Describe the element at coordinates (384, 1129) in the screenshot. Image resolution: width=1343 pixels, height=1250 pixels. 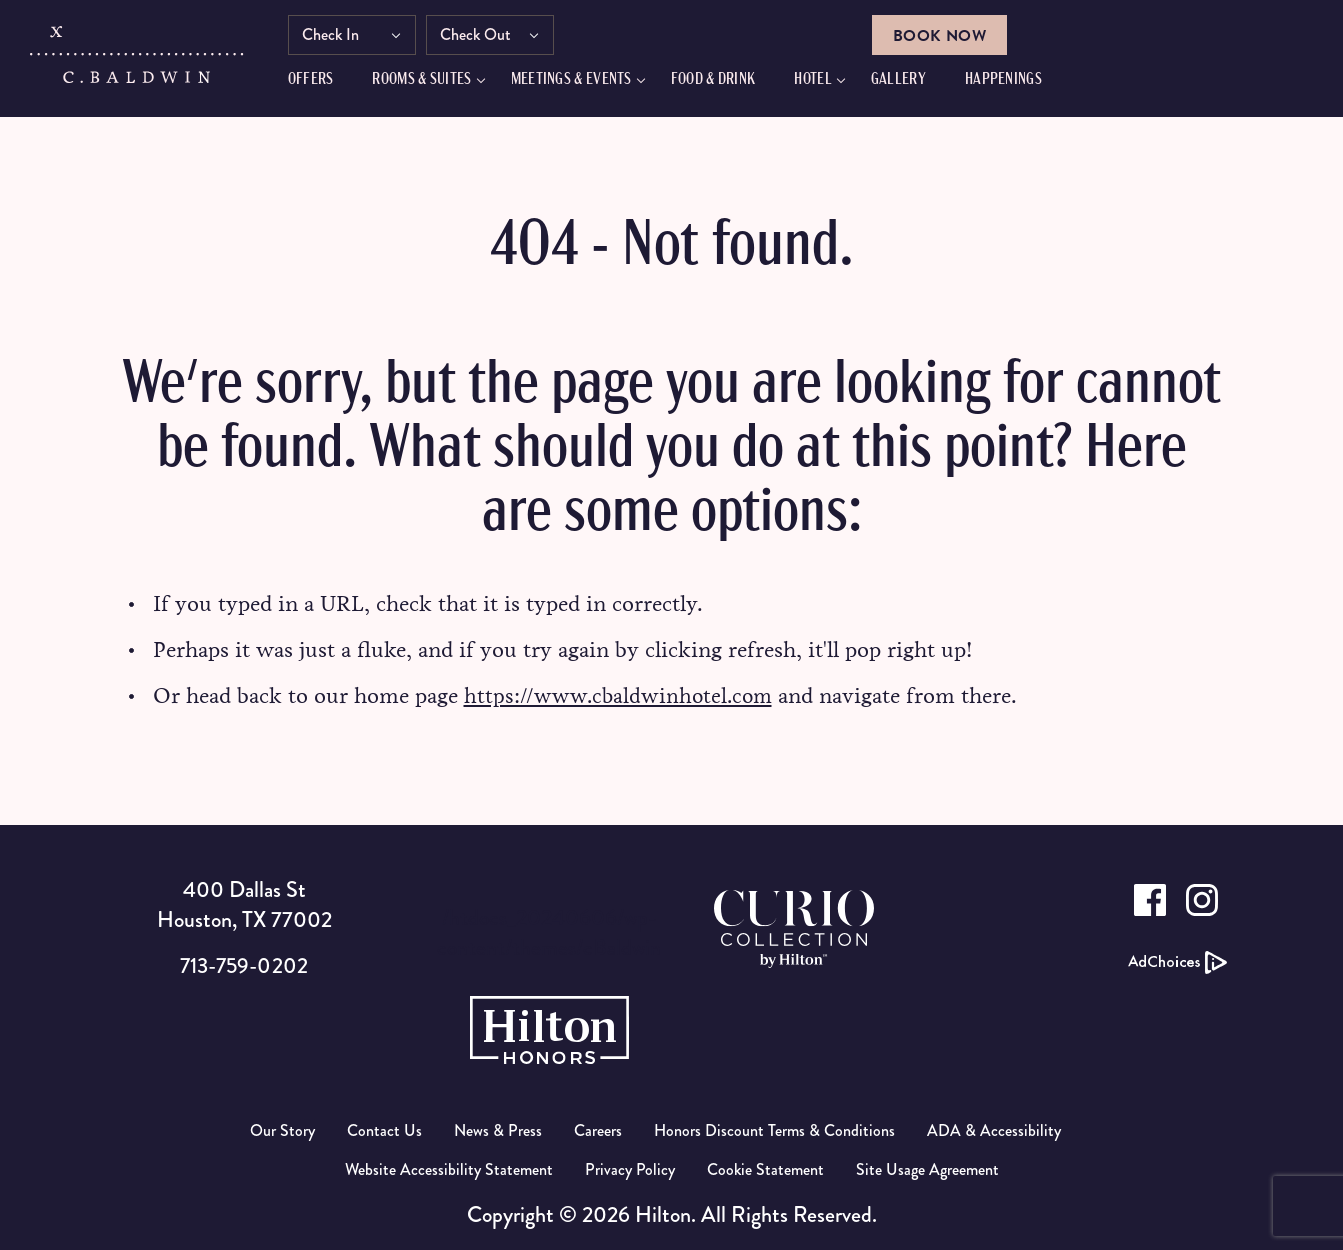
I see `Contact Us` at that location.